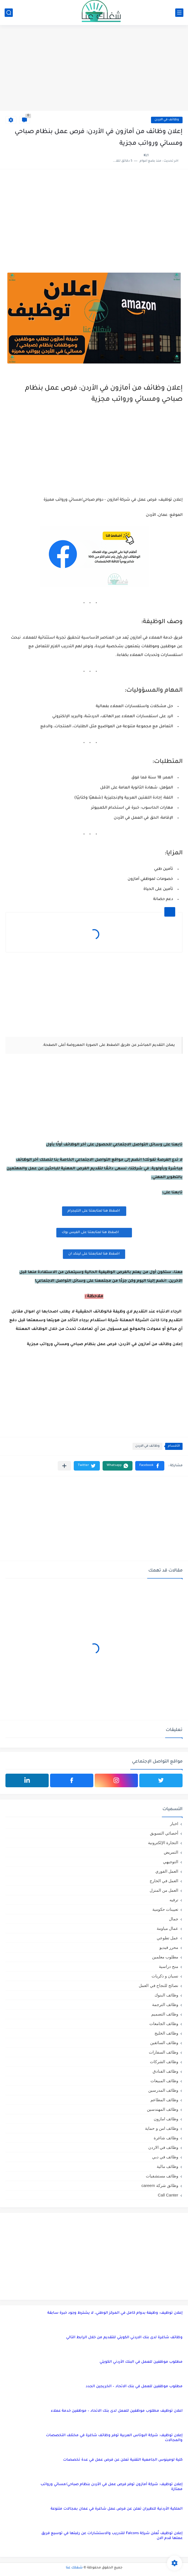 The image size is (188, 2576). What do you see at coordinates (163, 2052) in the screenshot?
I see `وظائف السفارات` at bounding box center [163, 2052].